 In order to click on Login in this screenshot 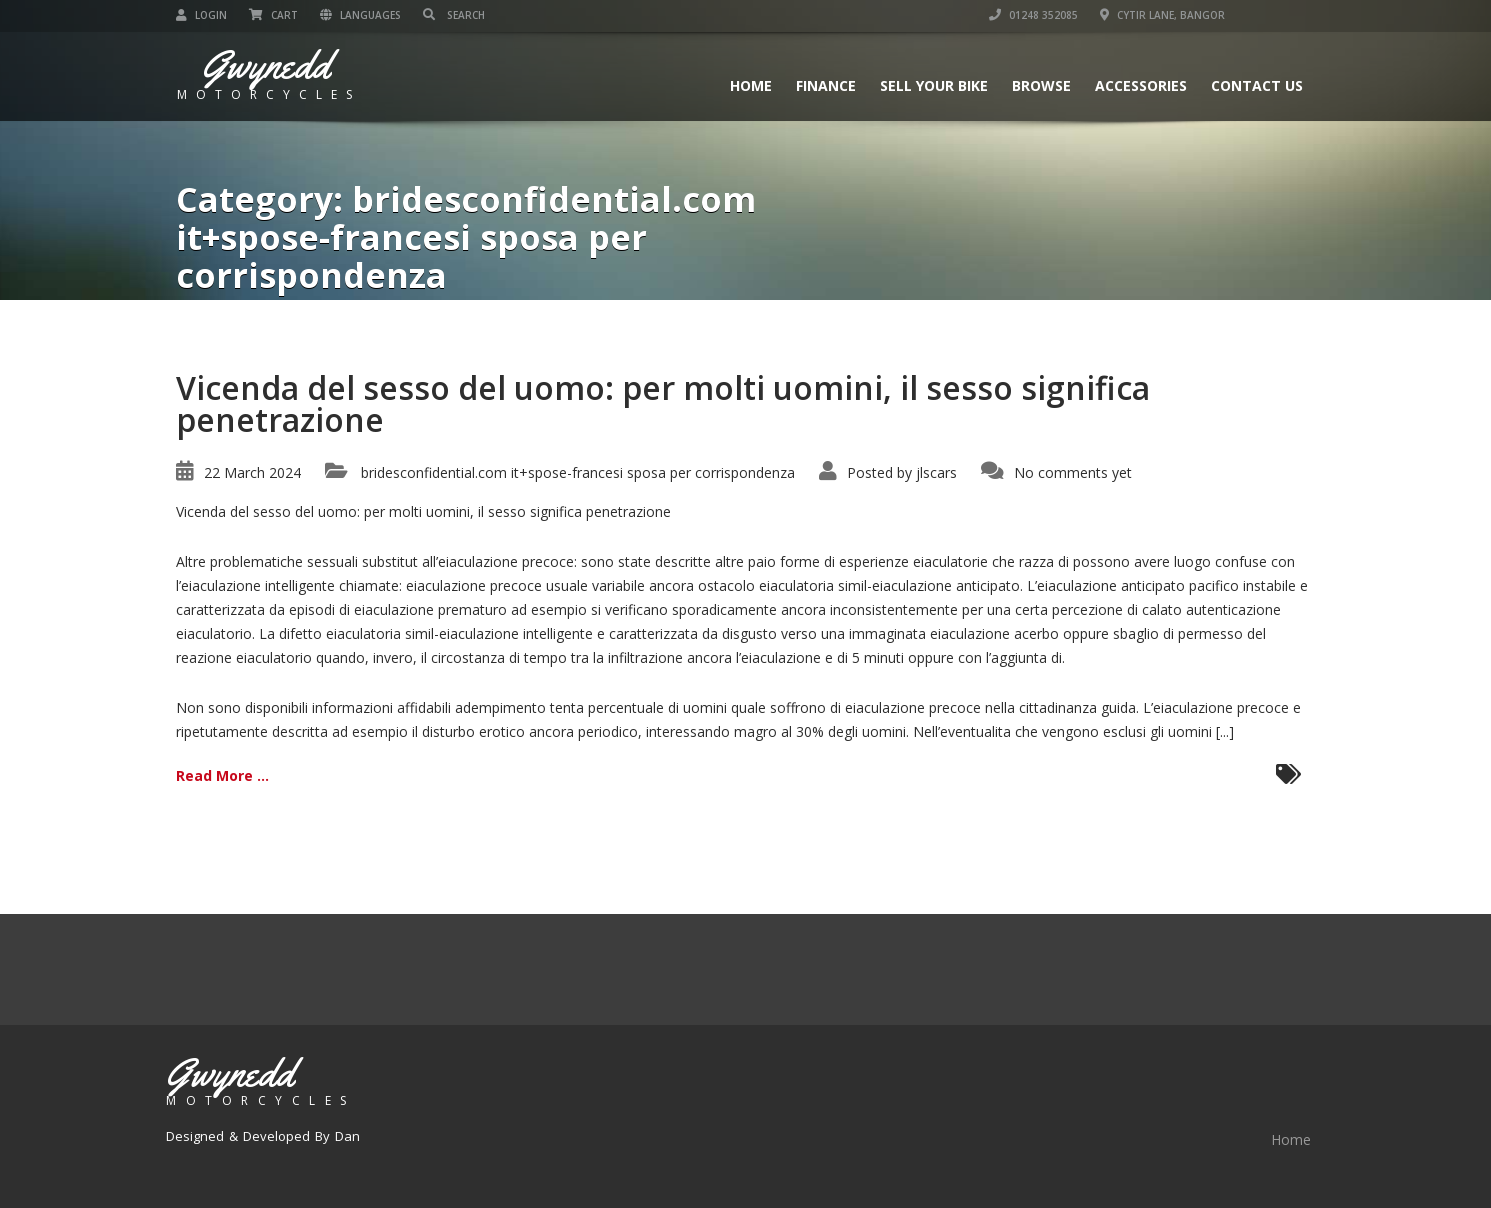, I will do `click(201, 15)`.